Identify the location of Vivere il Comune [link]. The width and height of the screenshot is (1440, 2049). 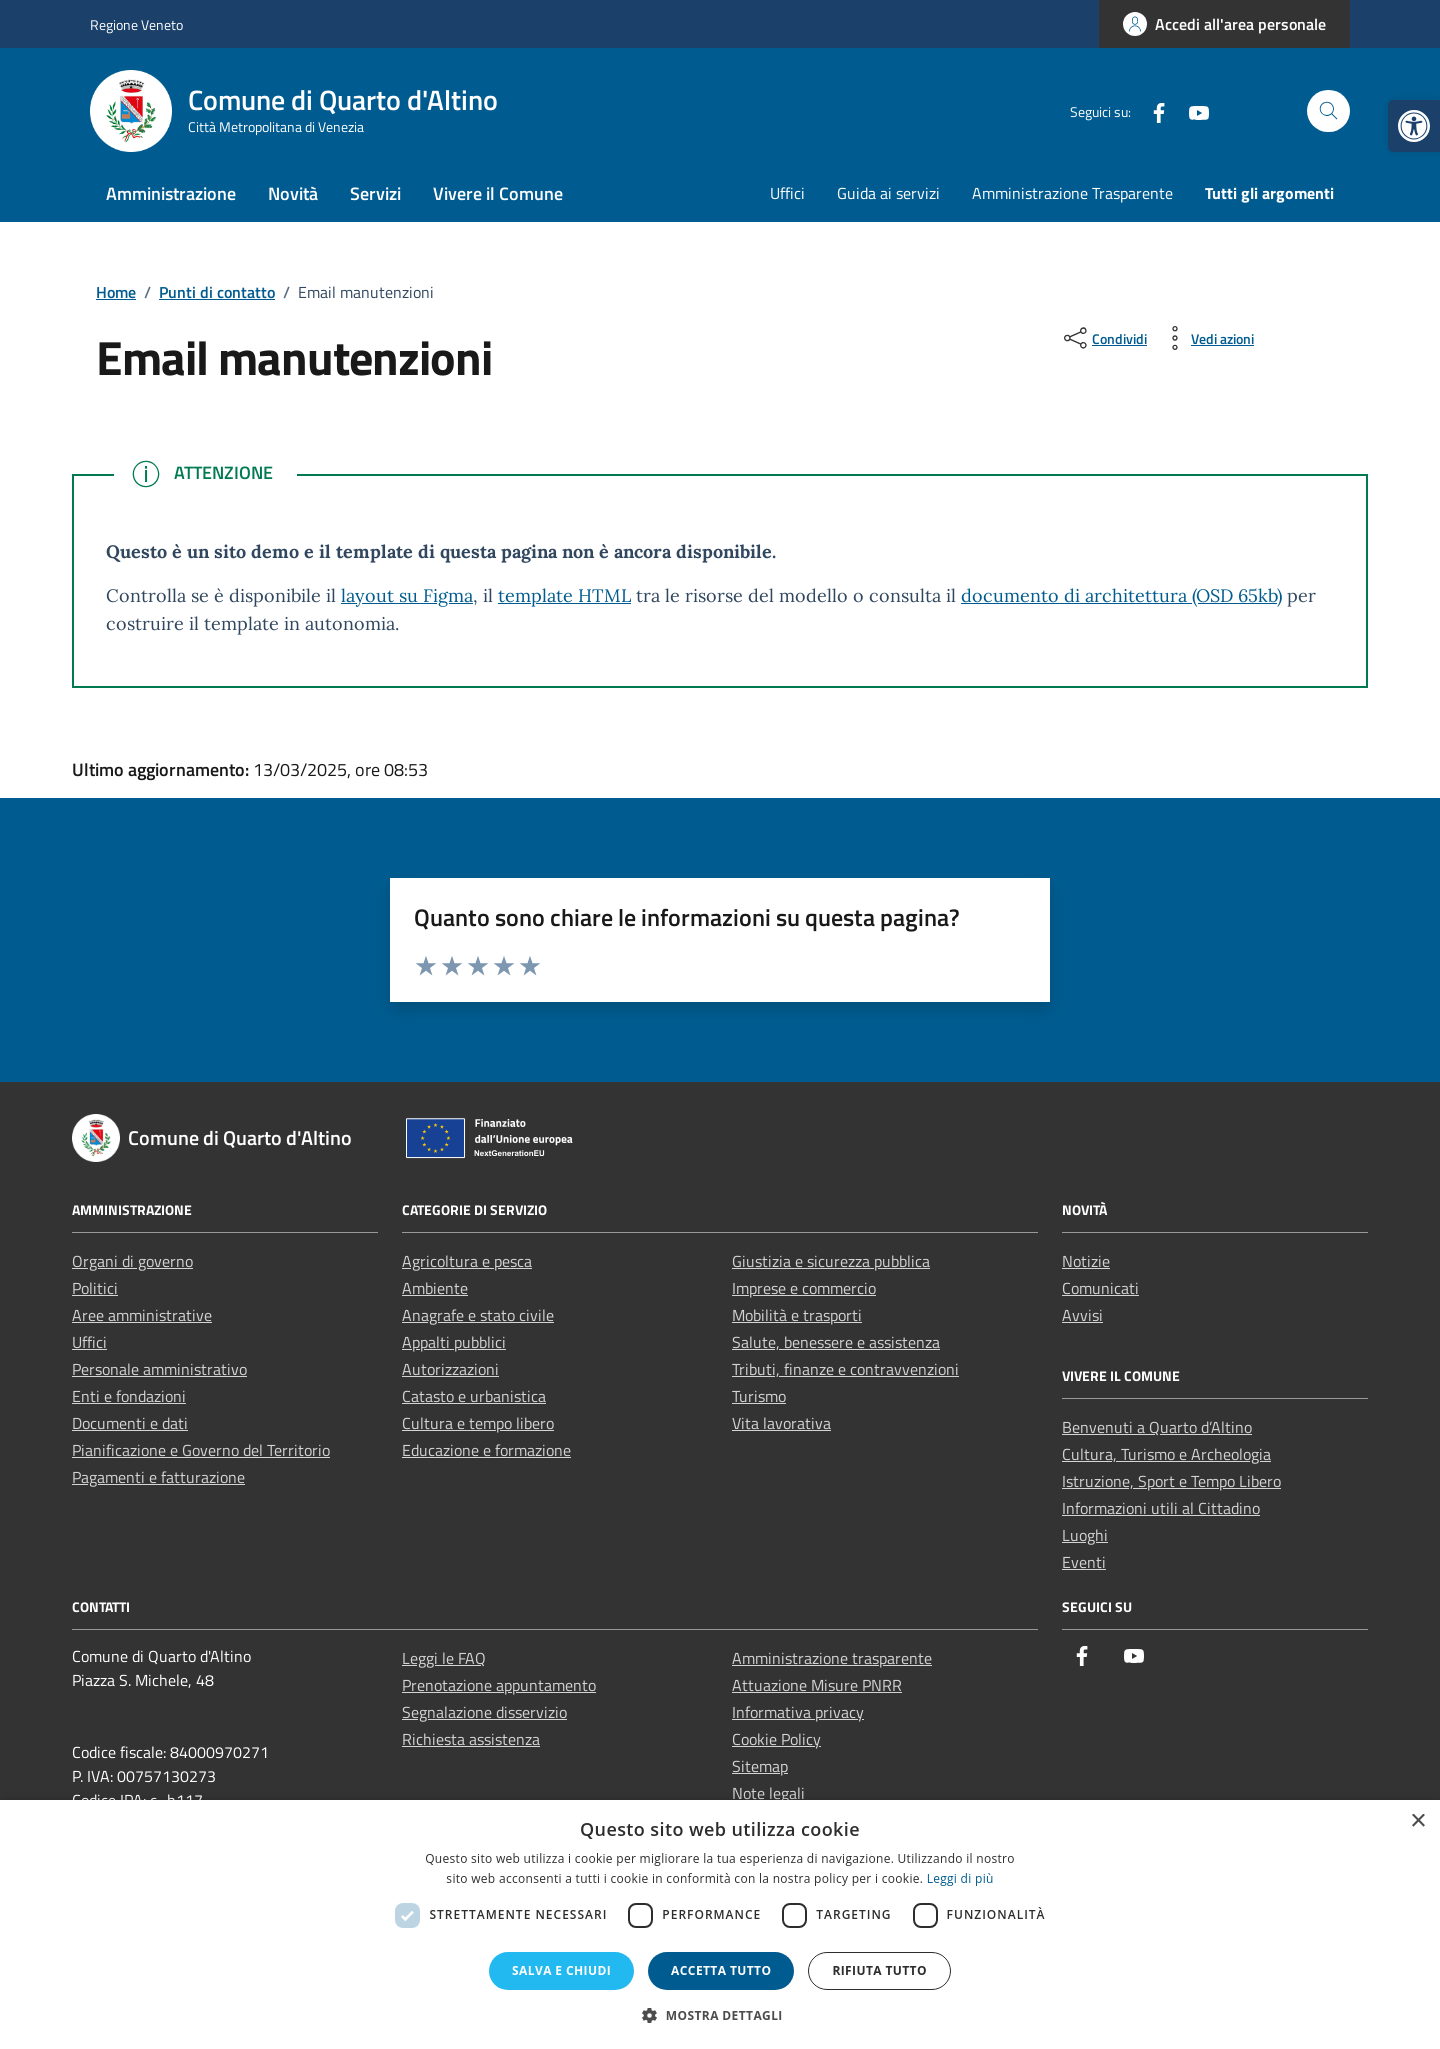
(498, 193).